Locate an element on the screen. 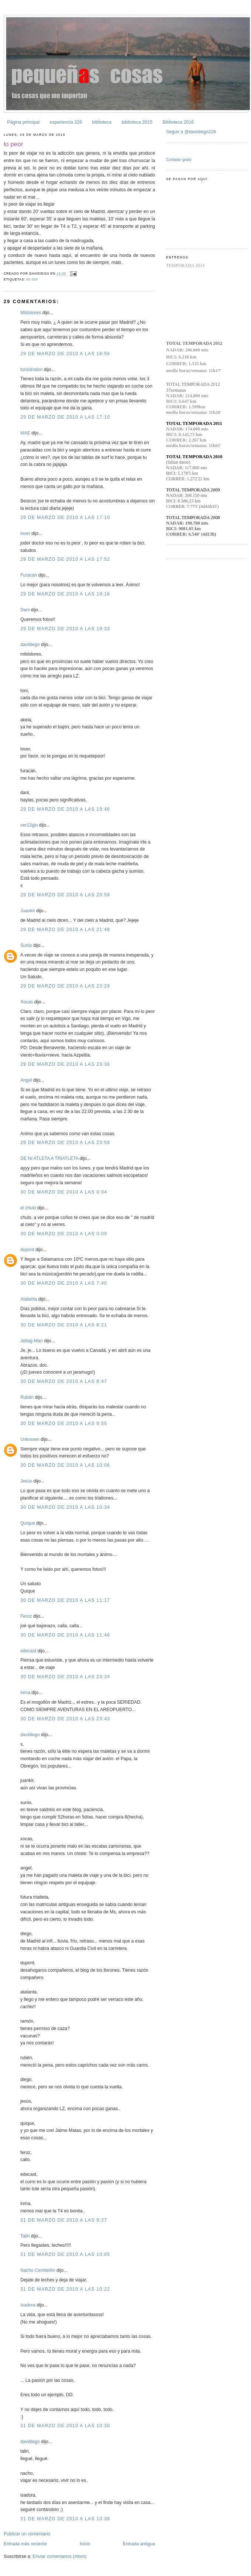 The height and width of the screenshot is (2576, 251). 29 de marzo de 2010 a las 17:52 is located at coordinates (65, 559).